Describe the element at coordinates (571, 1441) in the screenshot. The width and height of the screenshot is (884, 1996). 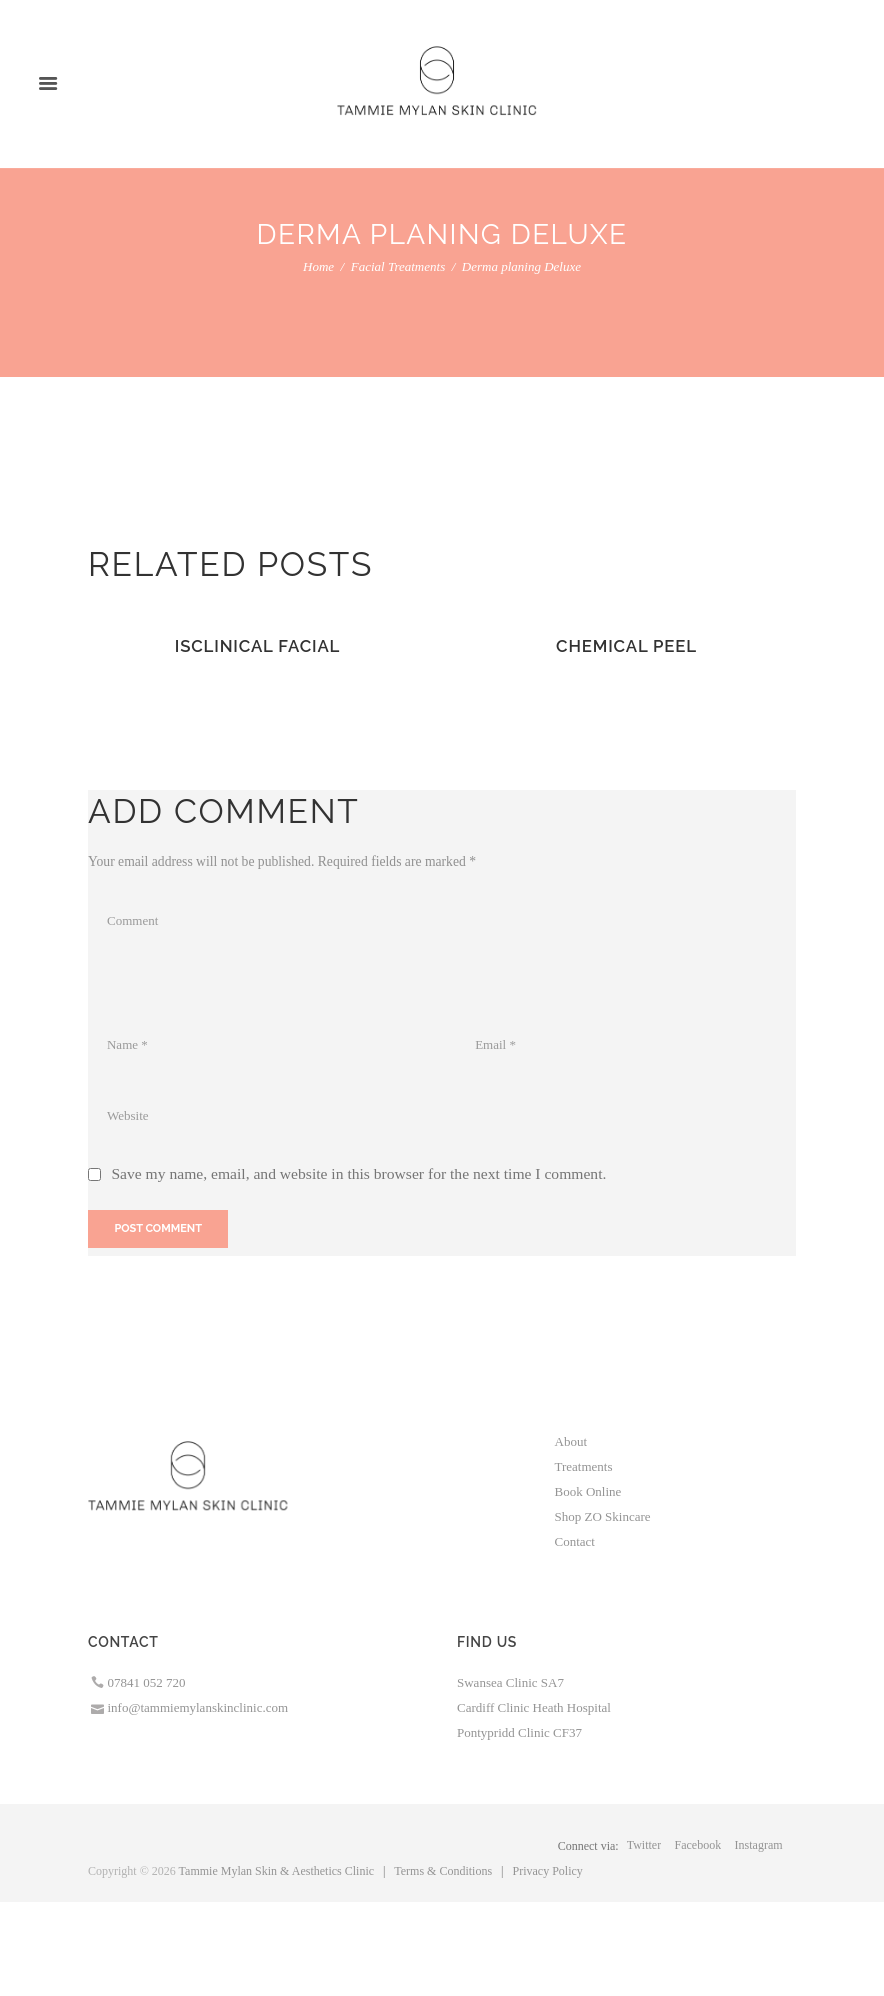
I see `About` at that location.